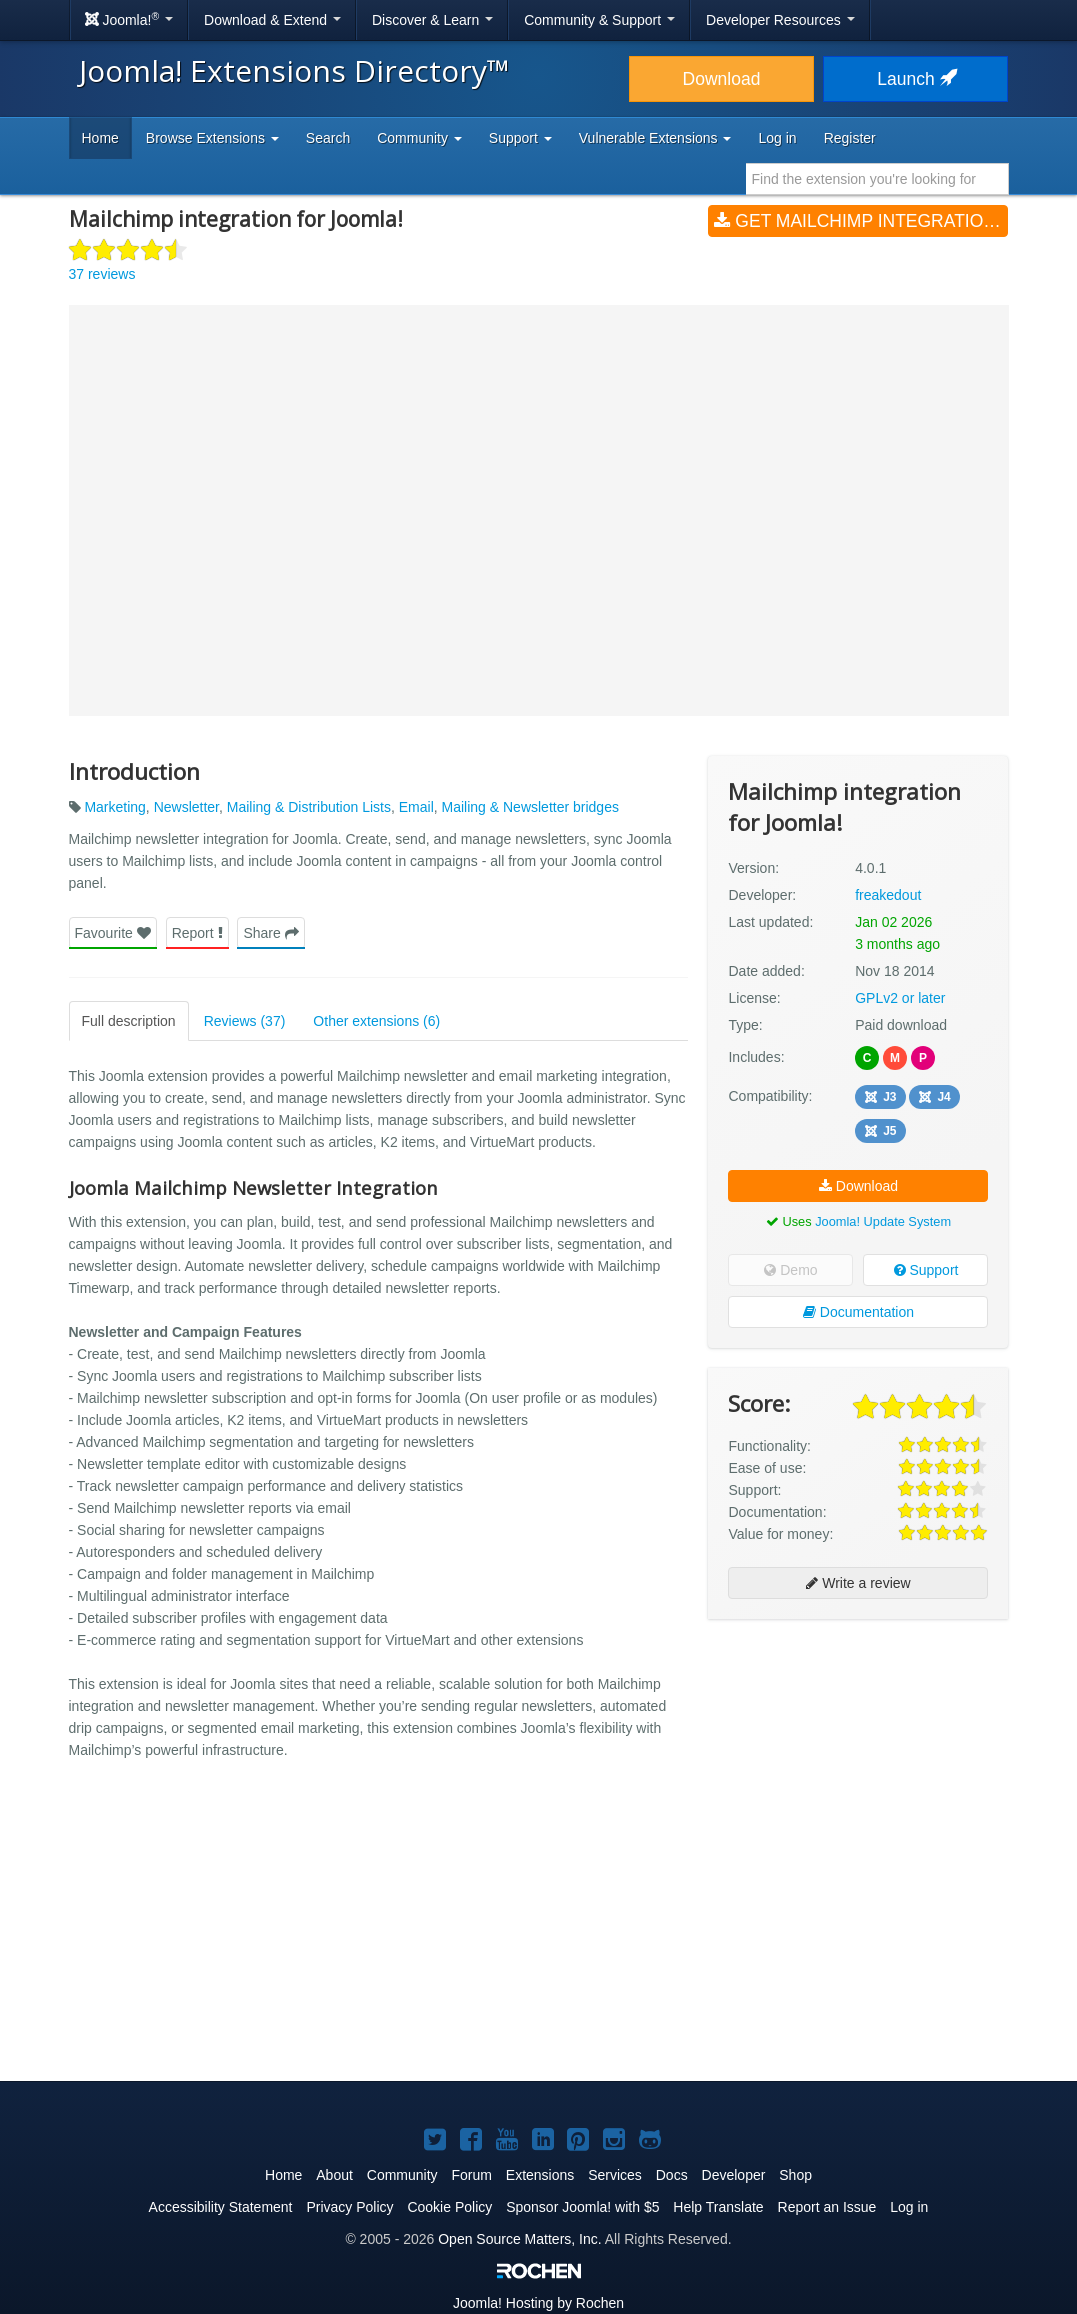 Image resolution: width=1077 pixels, height=2314 pixels. I want to click on Launch, so click(915, 79).